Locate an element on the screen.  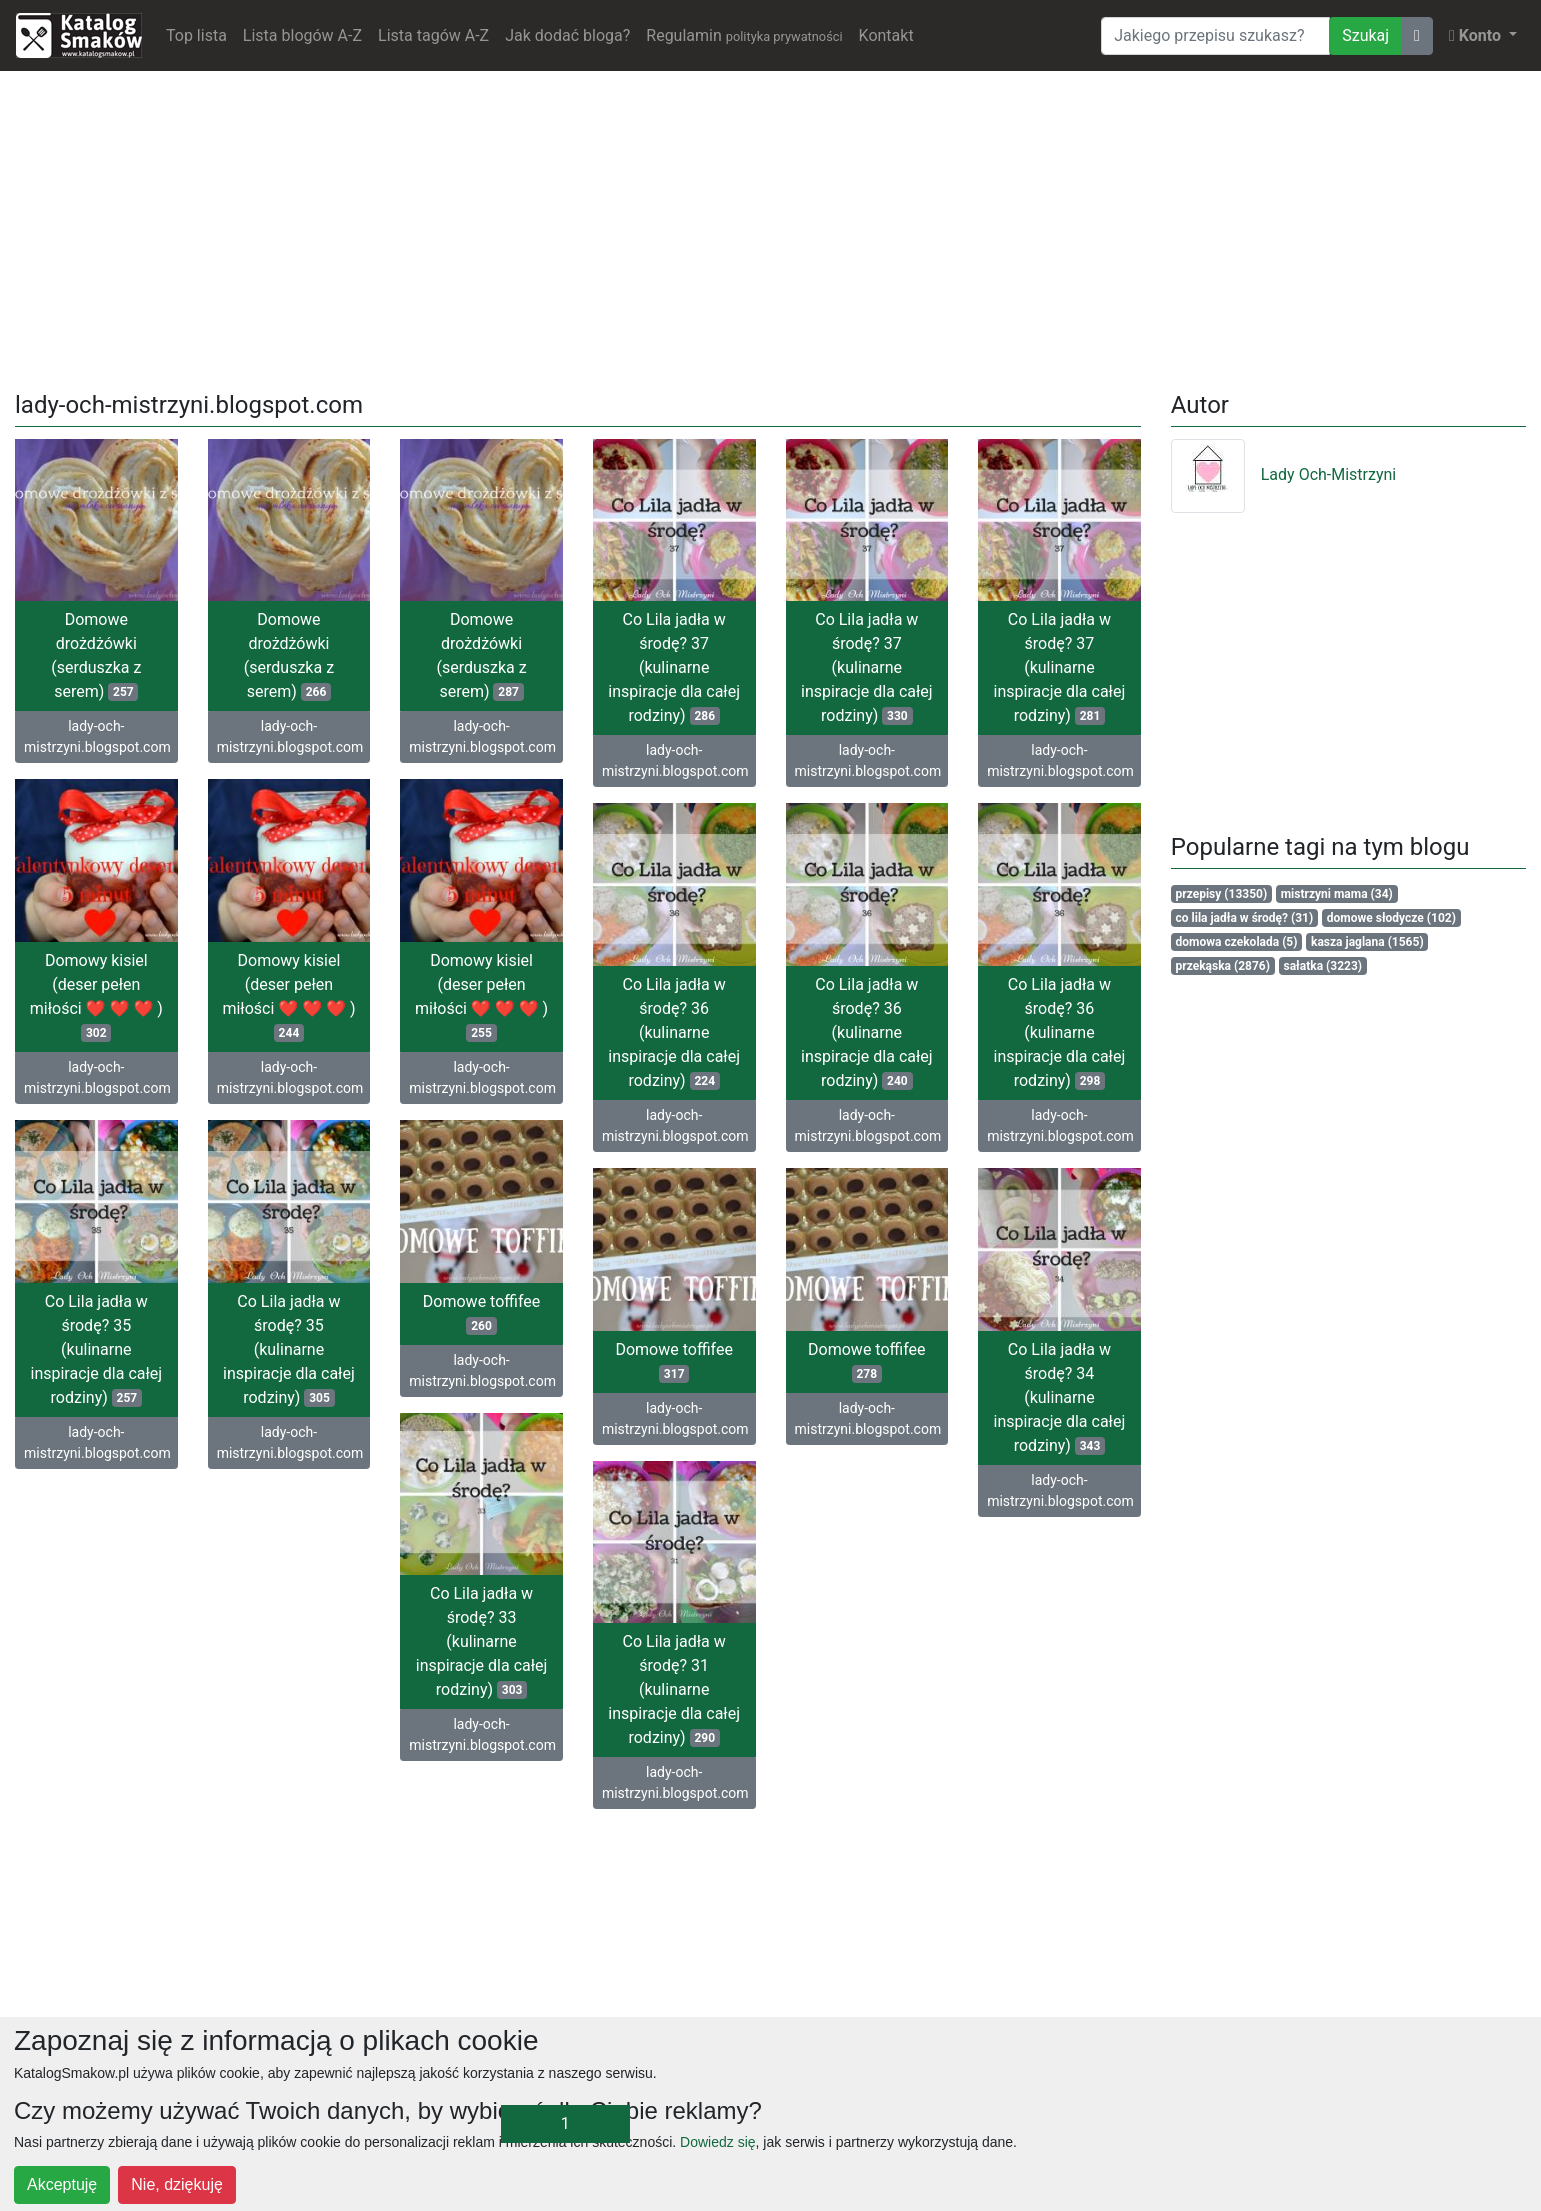
domowa czekolada is located at coordinates (1237, 942).